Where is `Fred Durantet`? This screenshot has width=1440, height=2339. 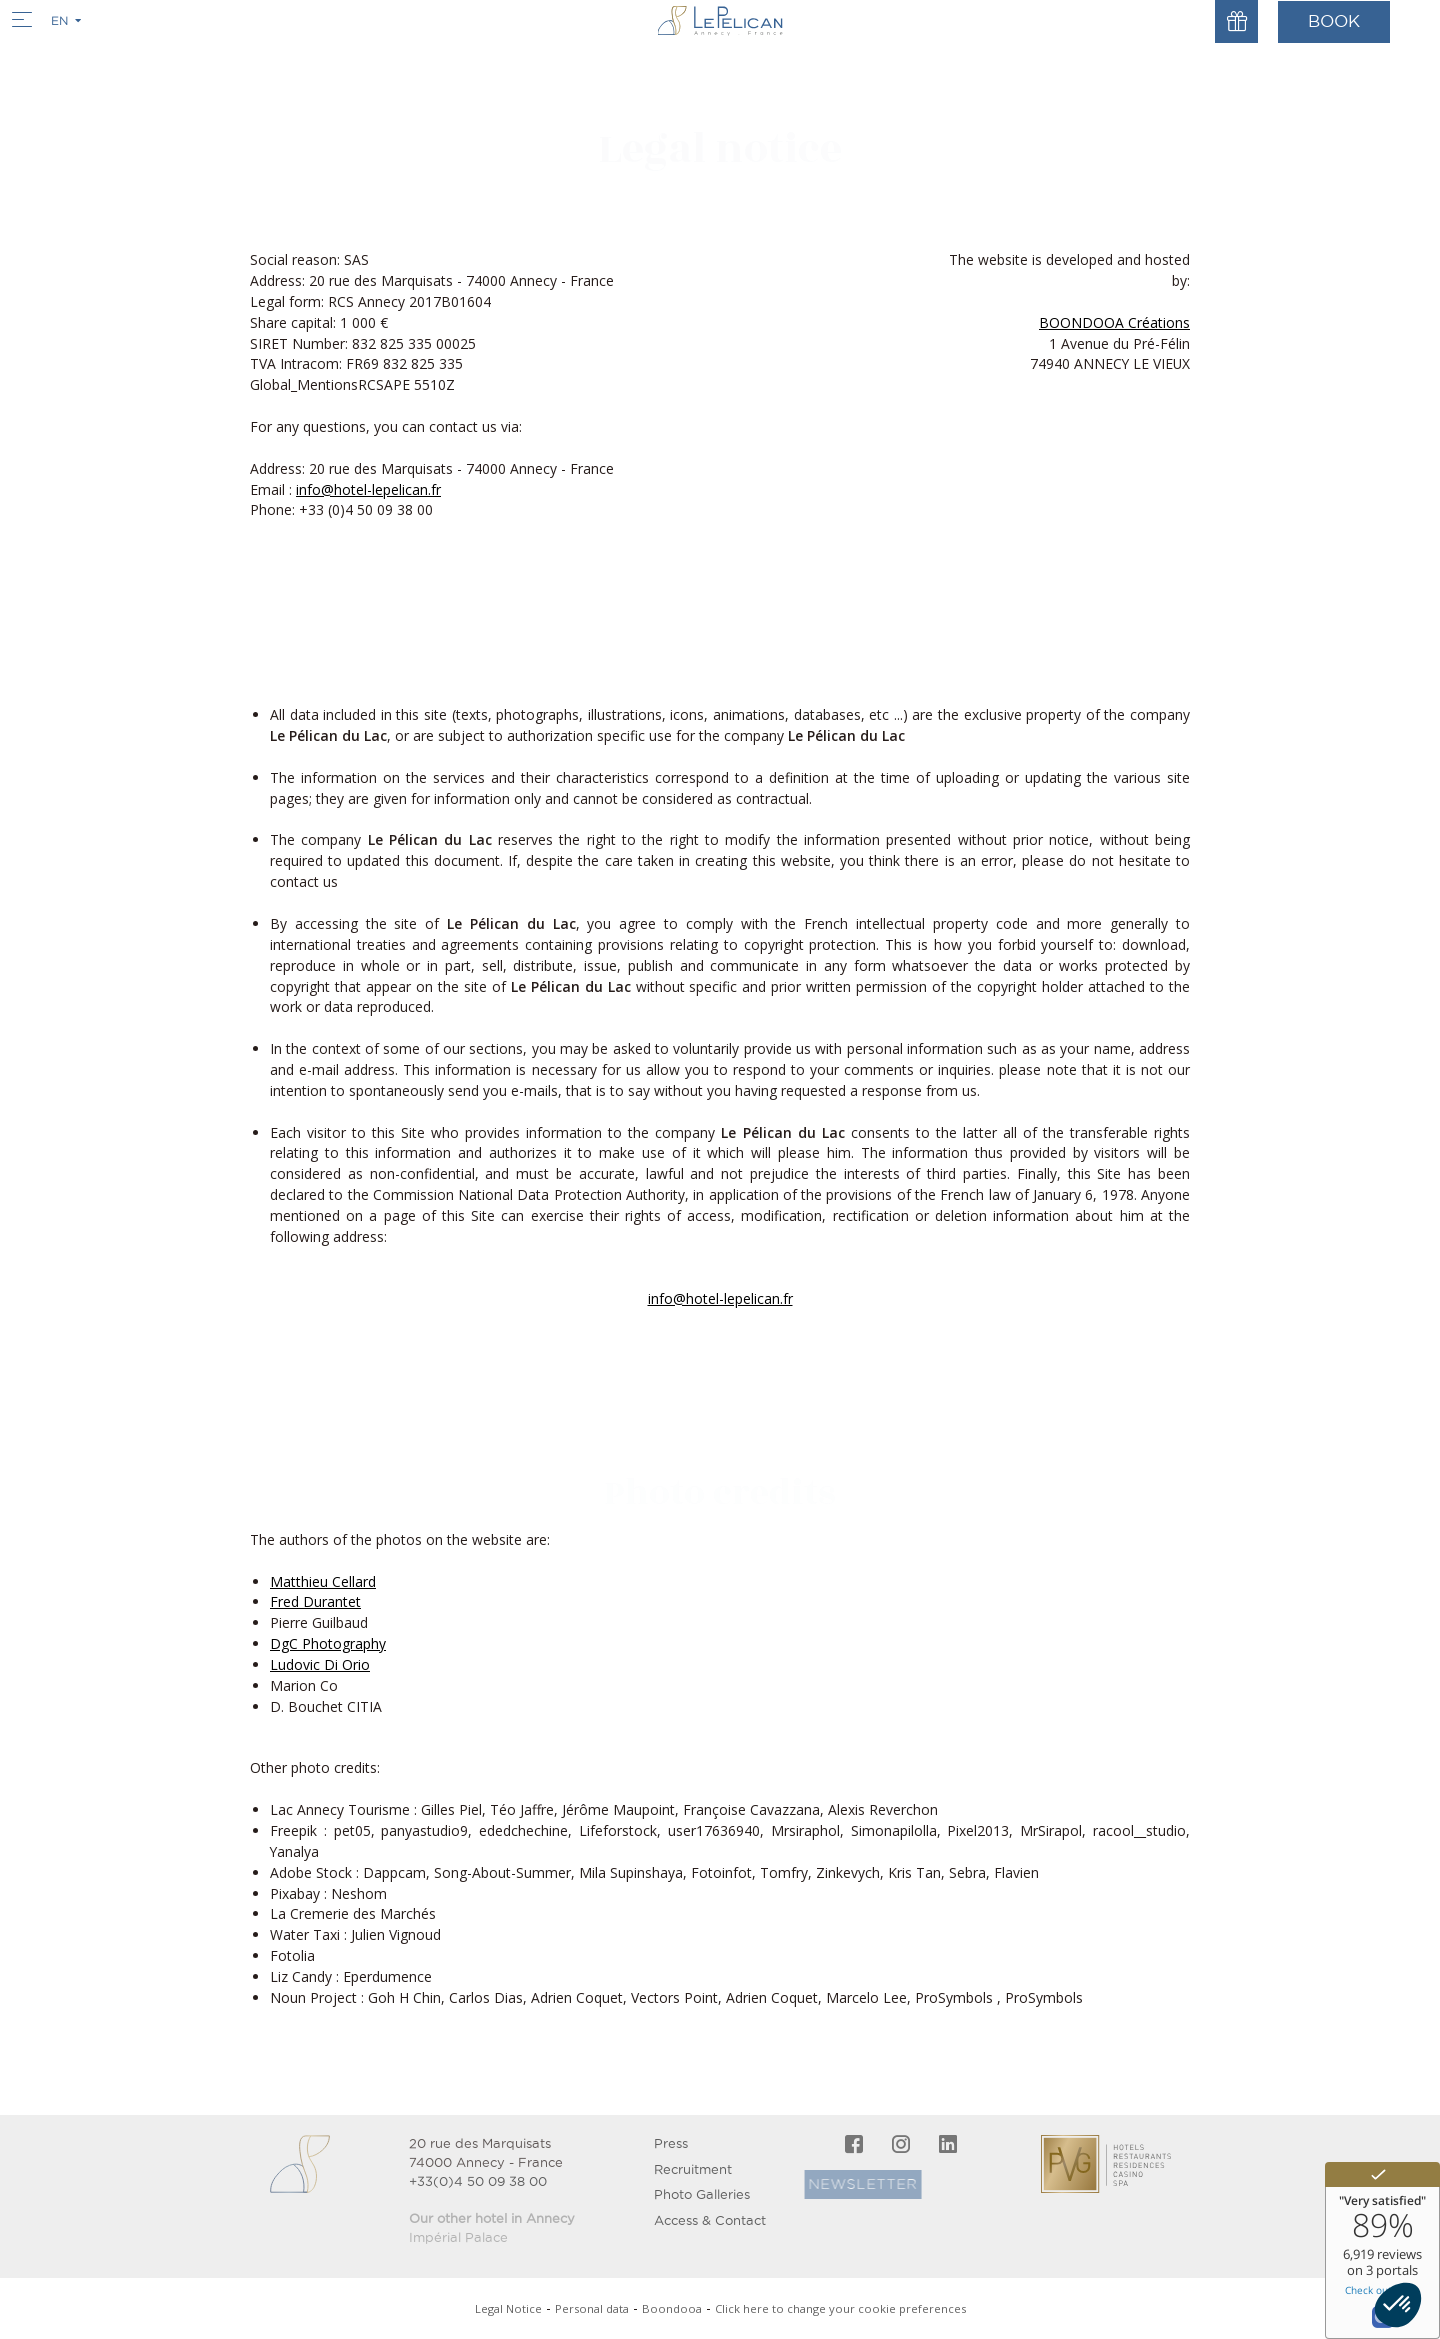
Fred Durantet is located at coordinates (315, 1601).